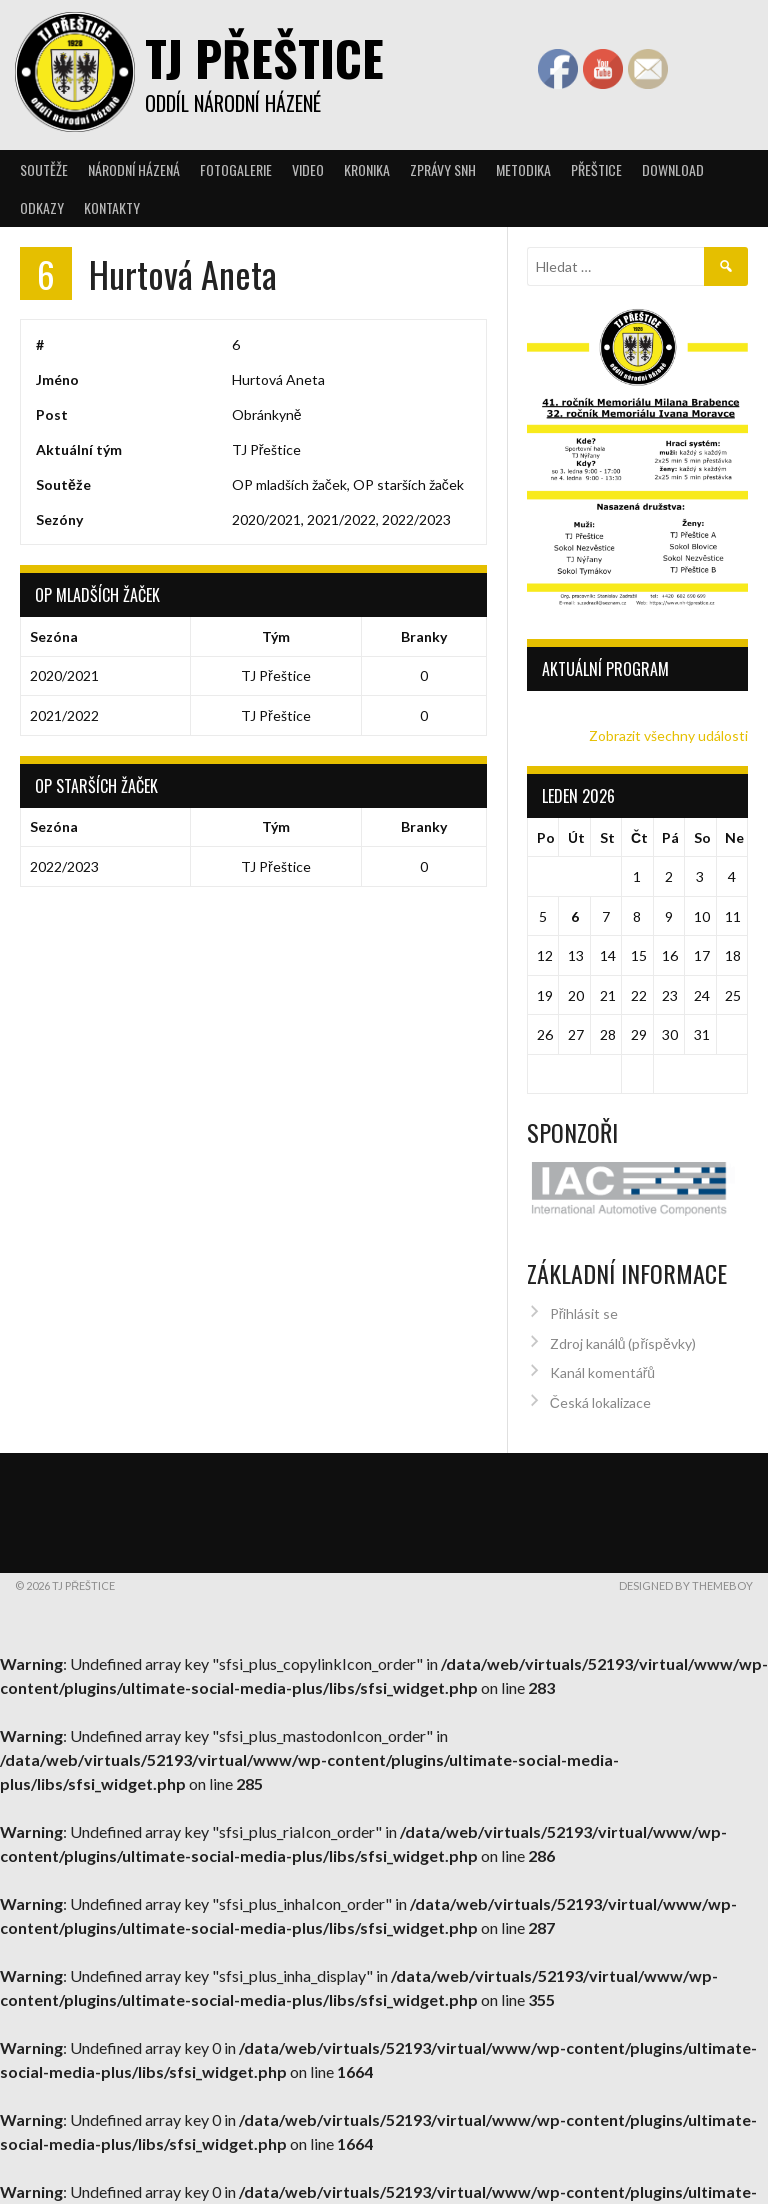 This screenshot has height=2204, width=768. I want to click on Zdroj kanálů (příspěvky), so click(623, 1335).